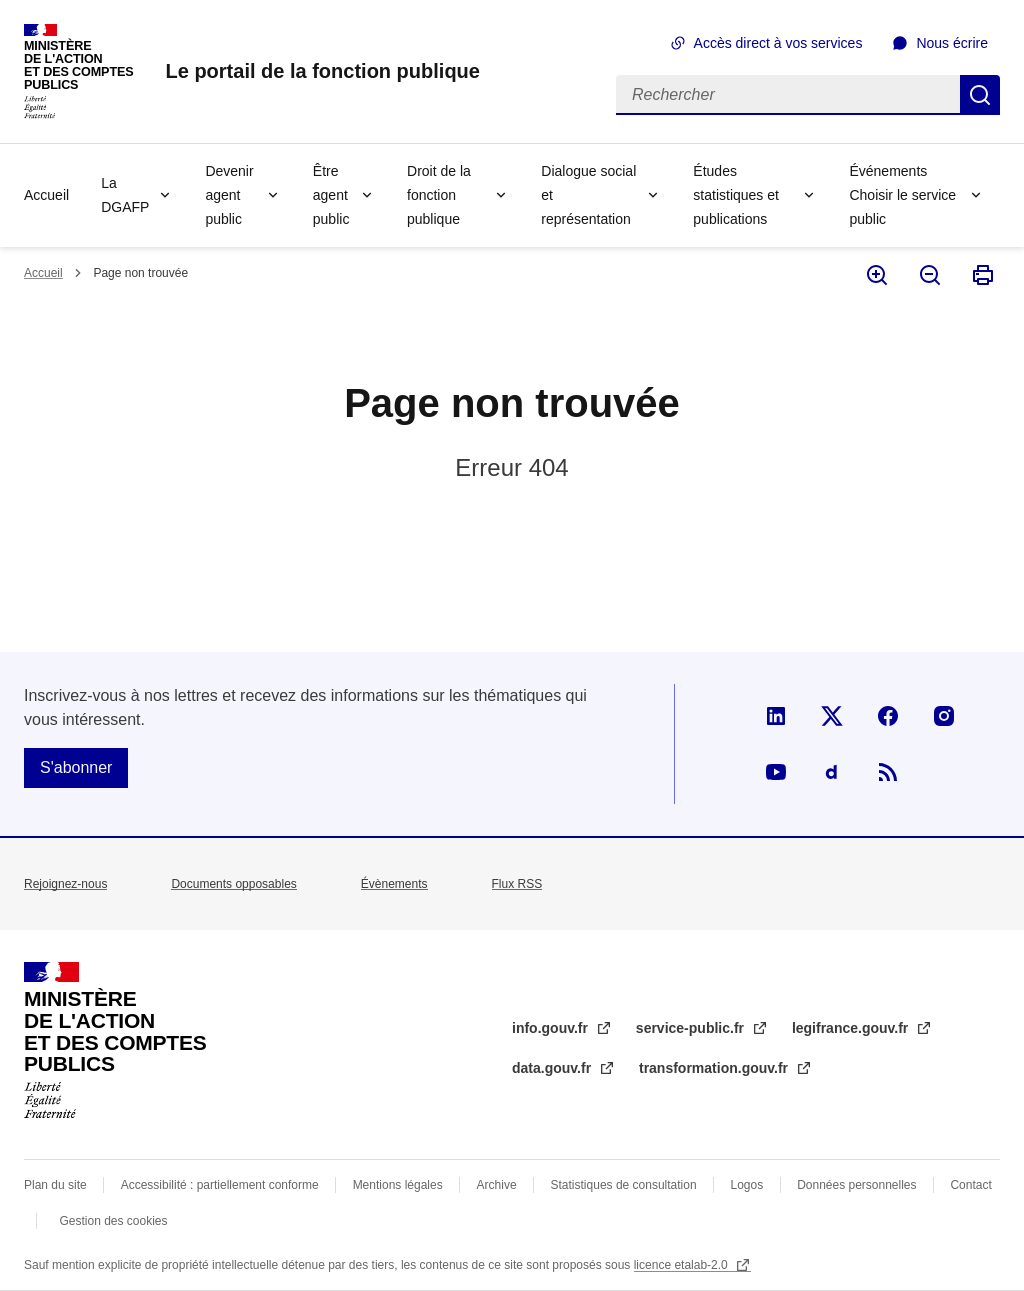  Describe the element at coordinates (76, 767) in the screenshot. I see `S'abonner` at that location.